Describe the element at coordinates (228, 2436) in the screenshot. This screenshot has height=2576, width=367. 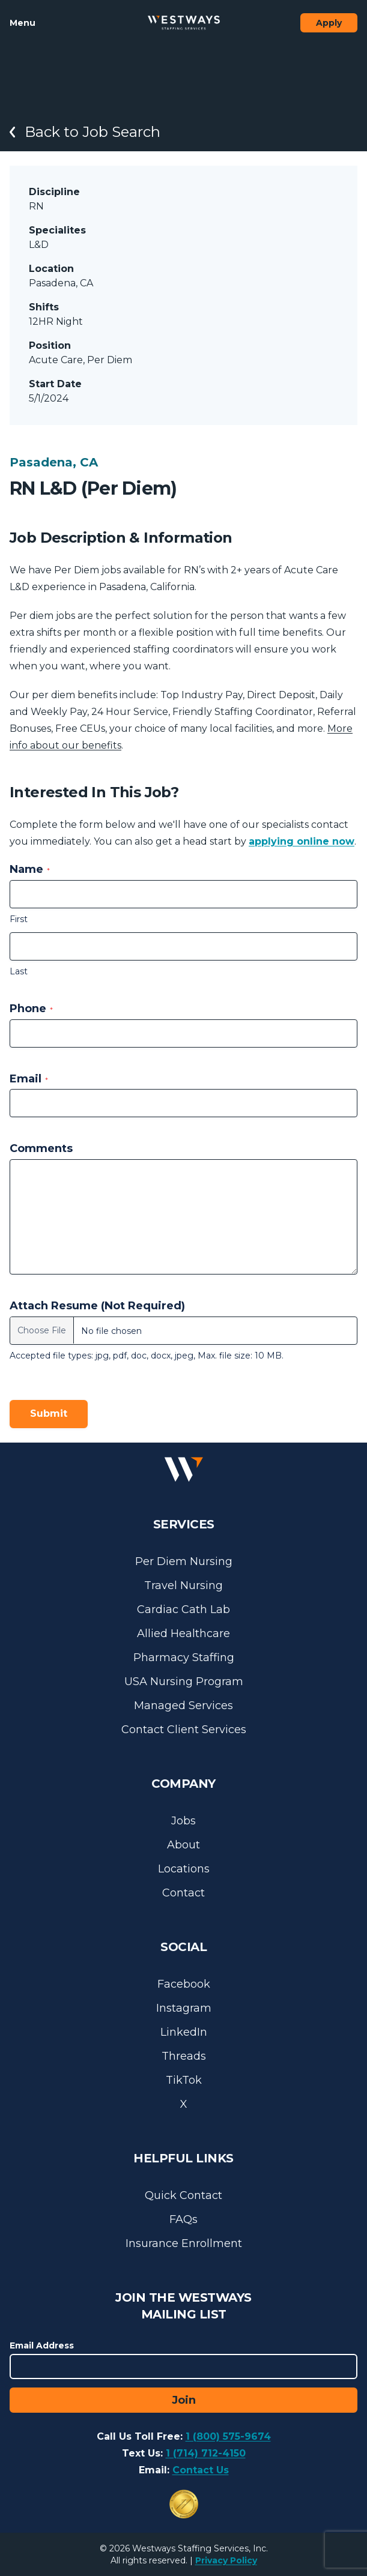
I see `1 (800) 575-9674` at that location.